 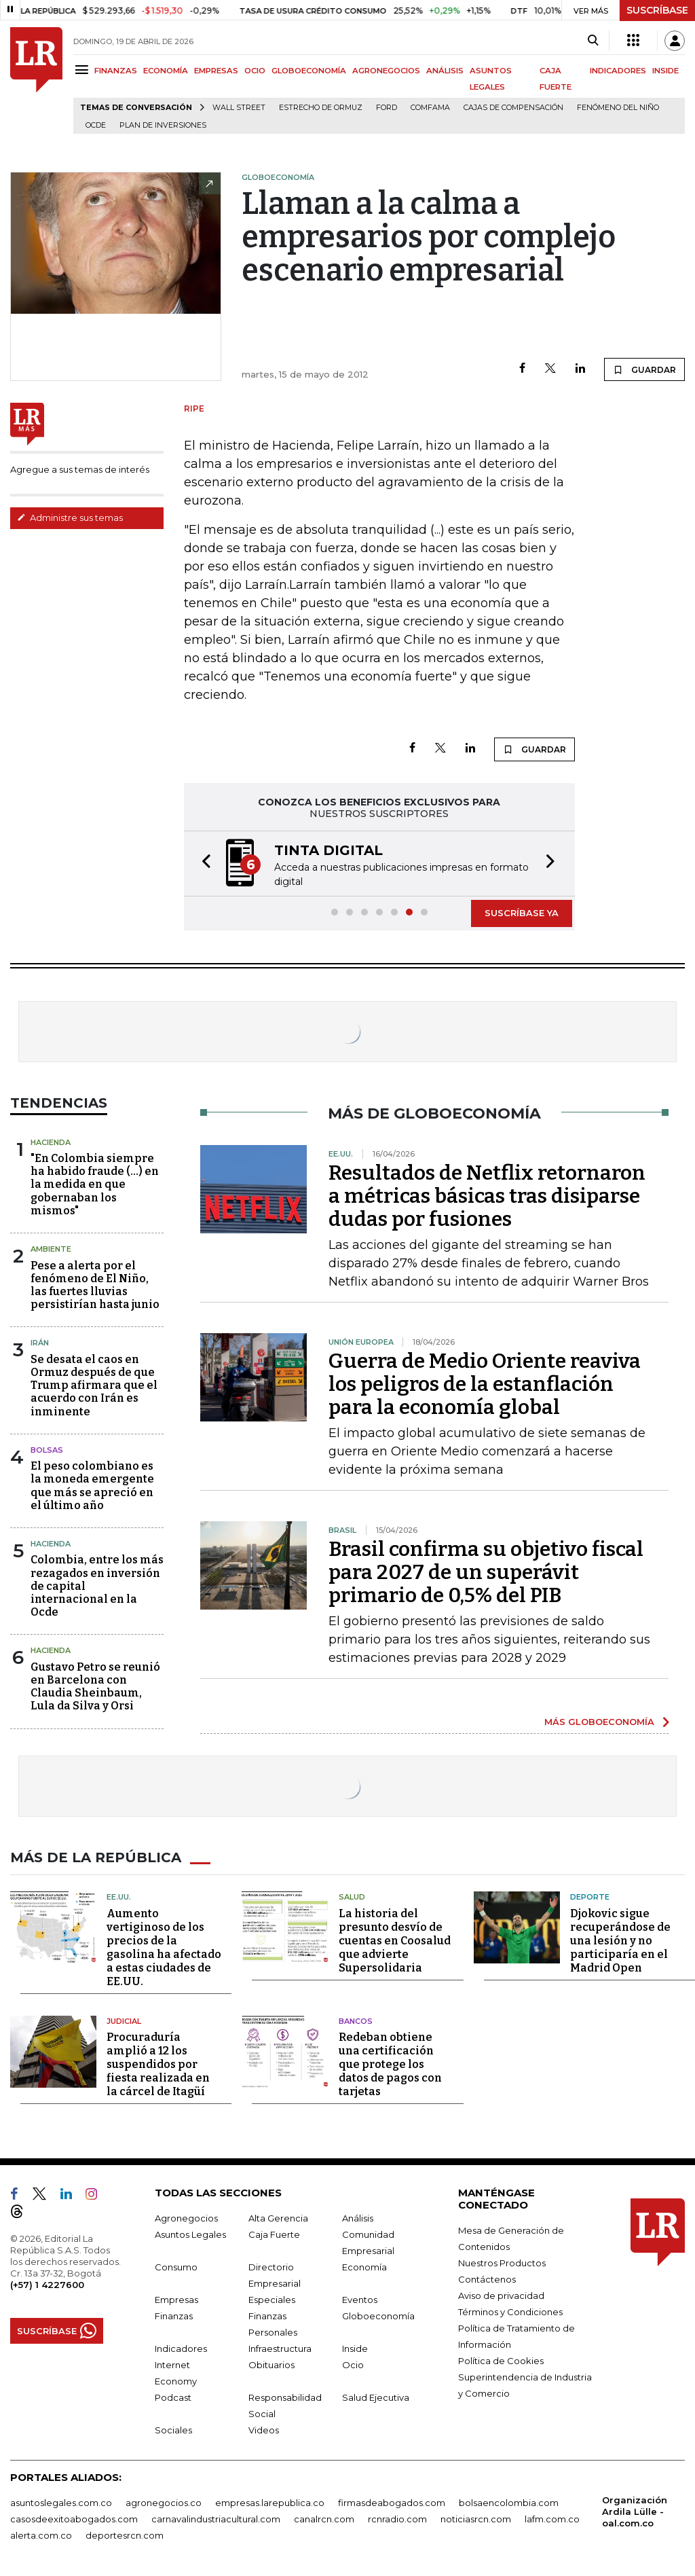 What do you see at coordinates (644, 369) in the screenshot?
I see `GUARDAR` at bounding box center [644, 369].